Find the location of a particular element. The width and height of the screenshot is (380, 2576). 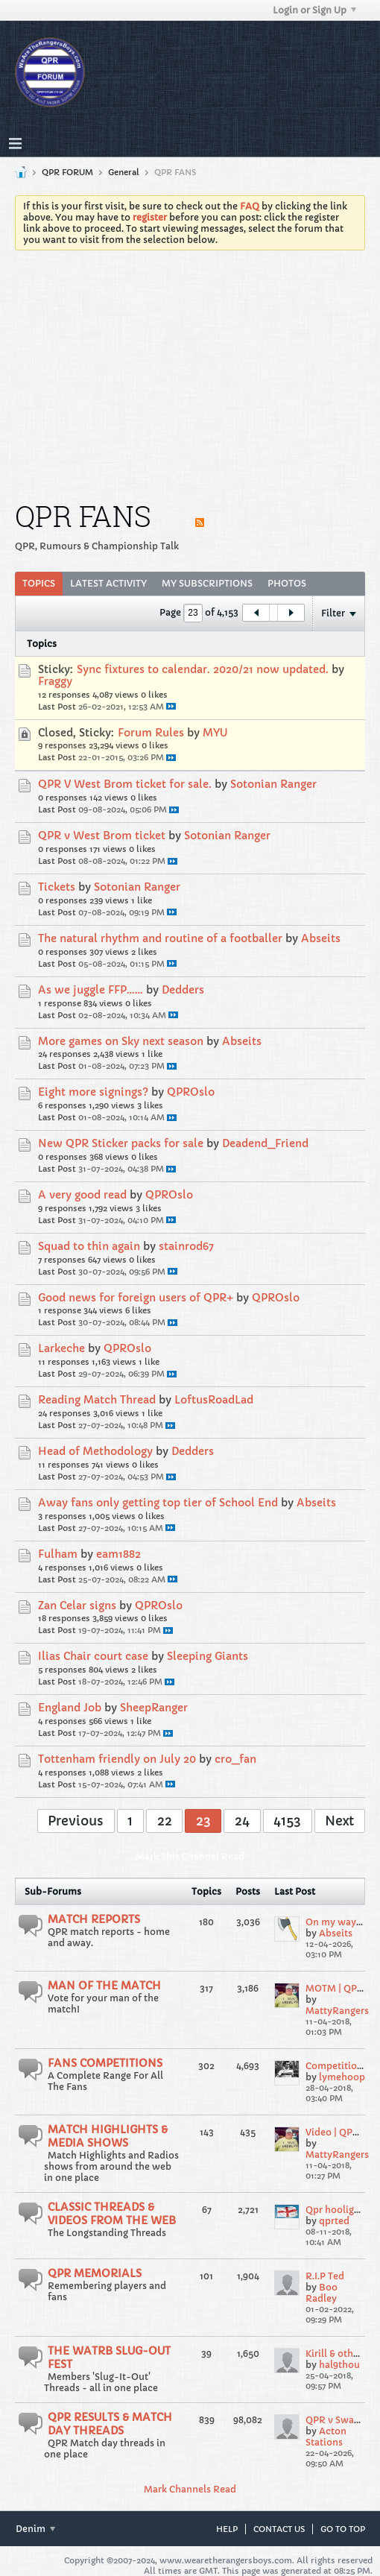

Zan Celar signs is located at coordinates (77, 1605).